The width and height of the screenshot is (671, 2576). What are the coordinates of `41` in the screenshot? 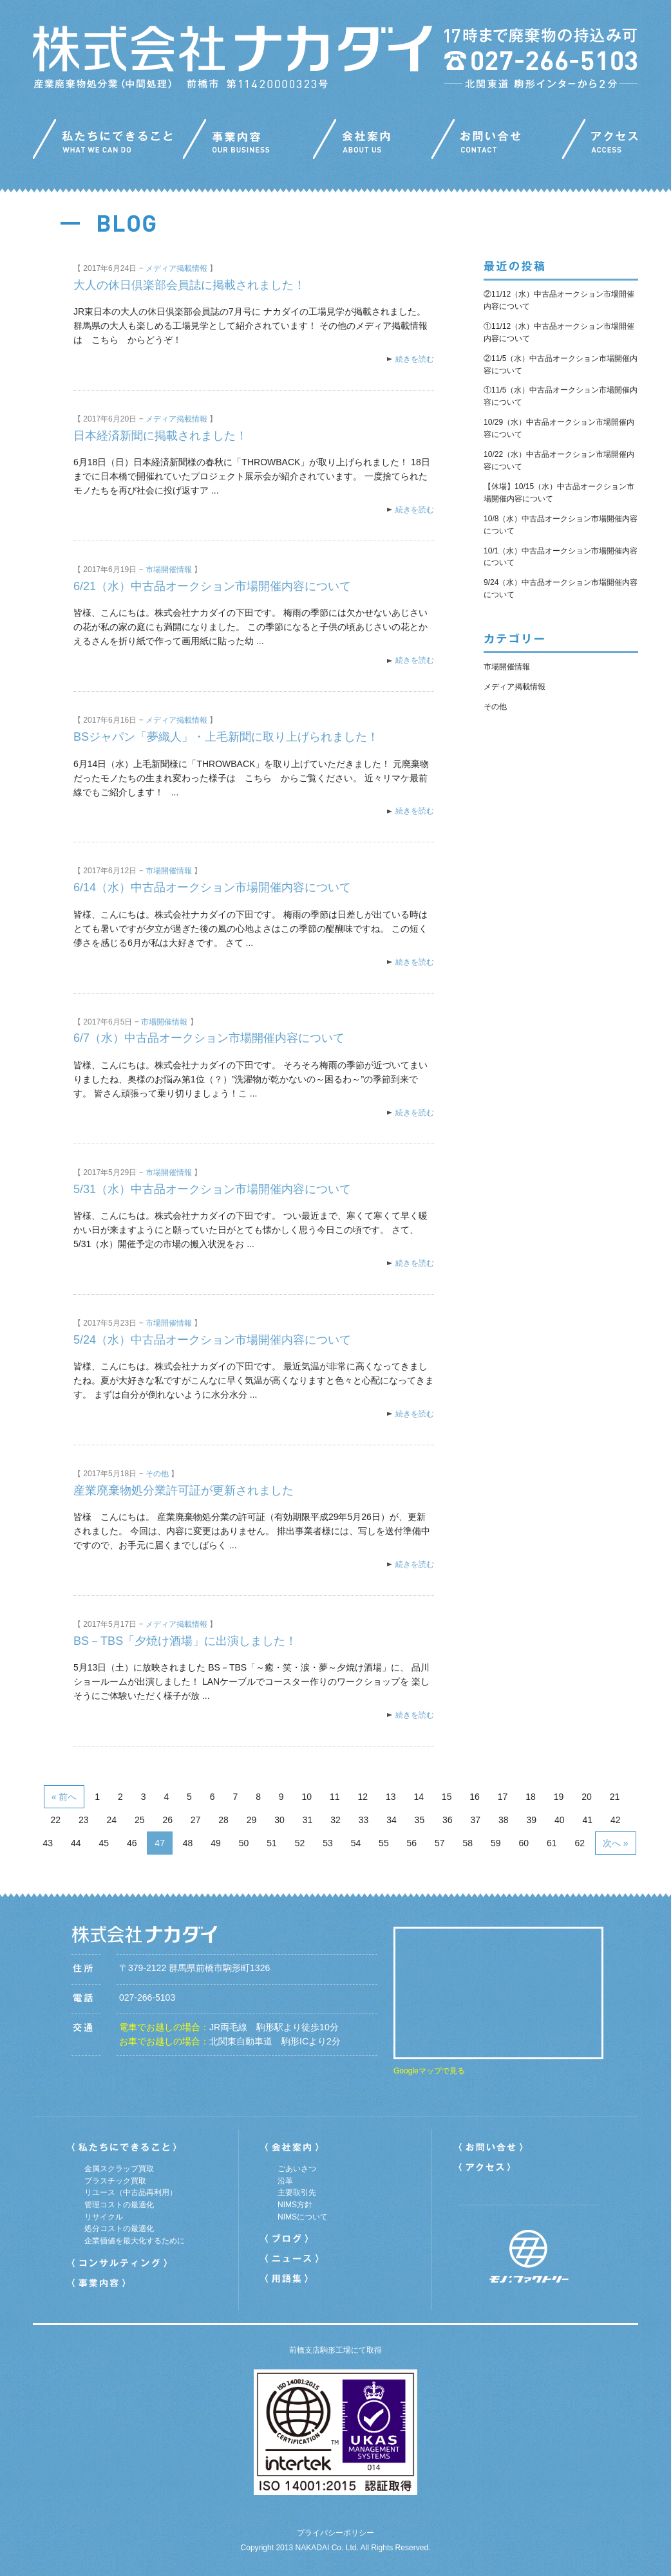 It's located at (587, 1820).